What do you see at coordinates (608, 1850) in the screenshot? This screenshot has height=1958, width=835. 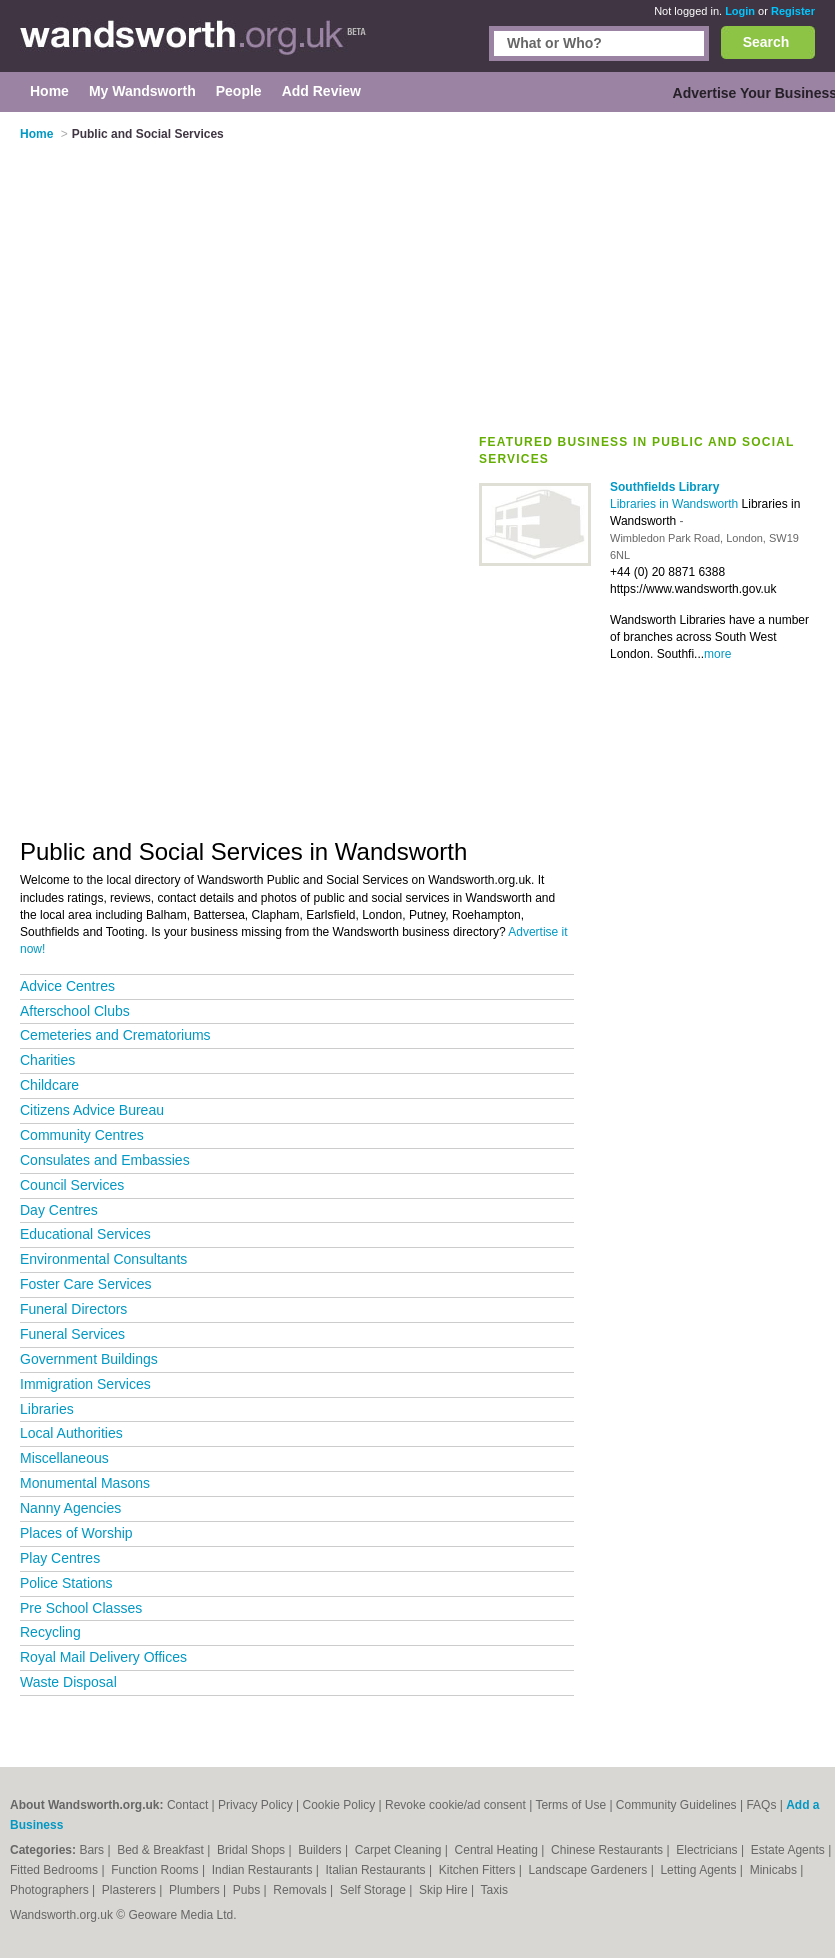 I see `Chinese Restaurants` at bounding box center [608, 1850].